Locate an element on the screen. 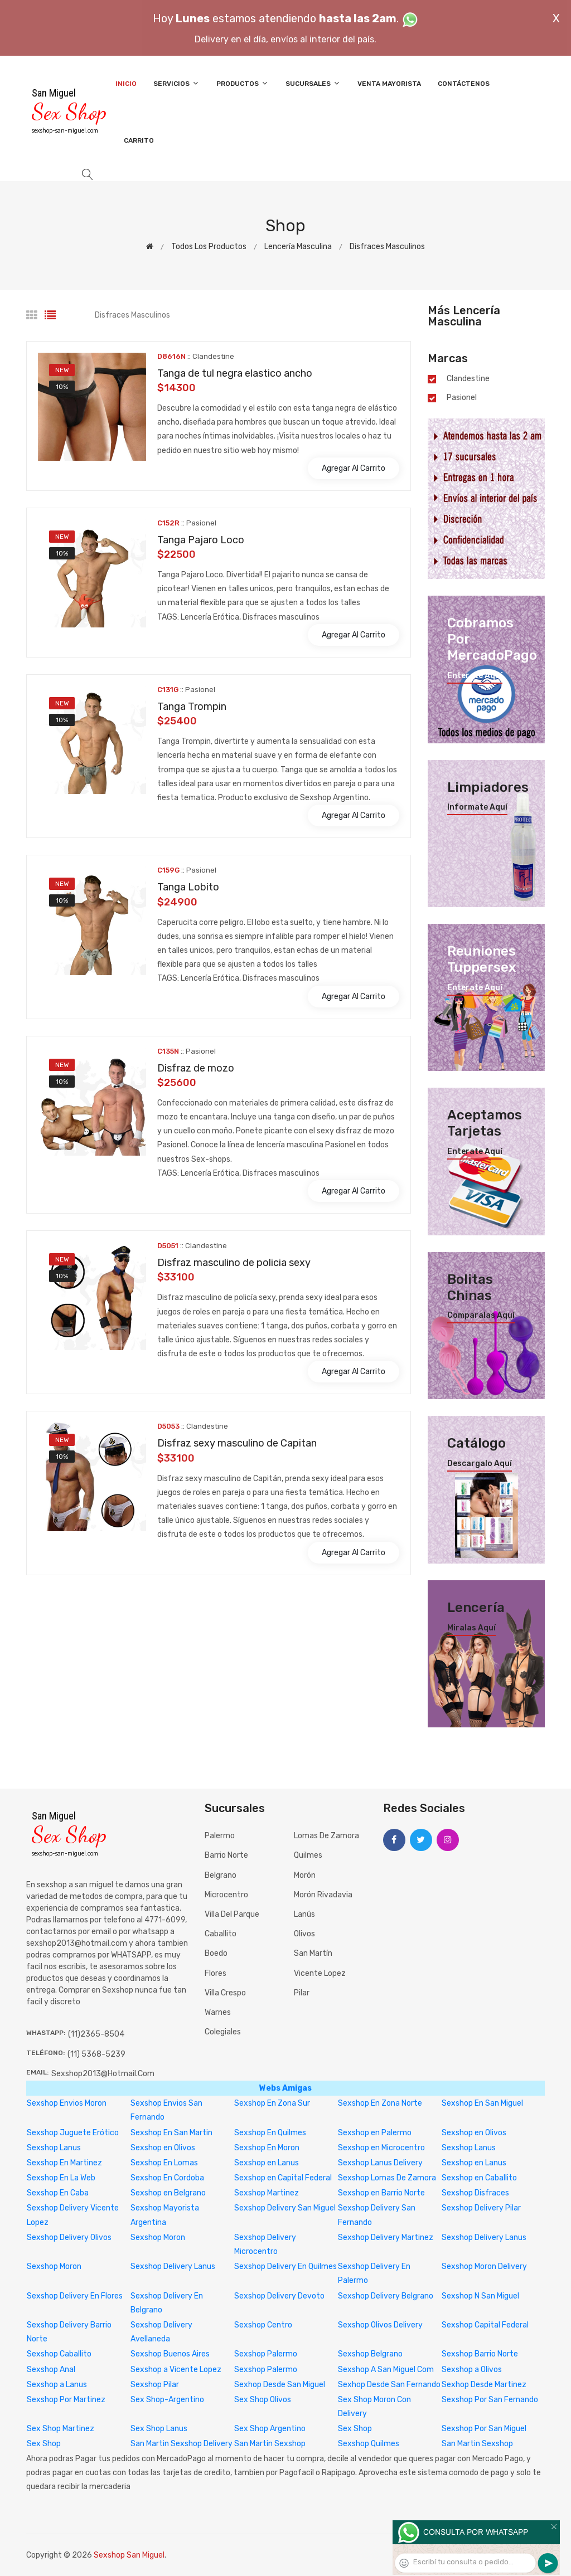  Sucursales is located at coordinates (313, 83).